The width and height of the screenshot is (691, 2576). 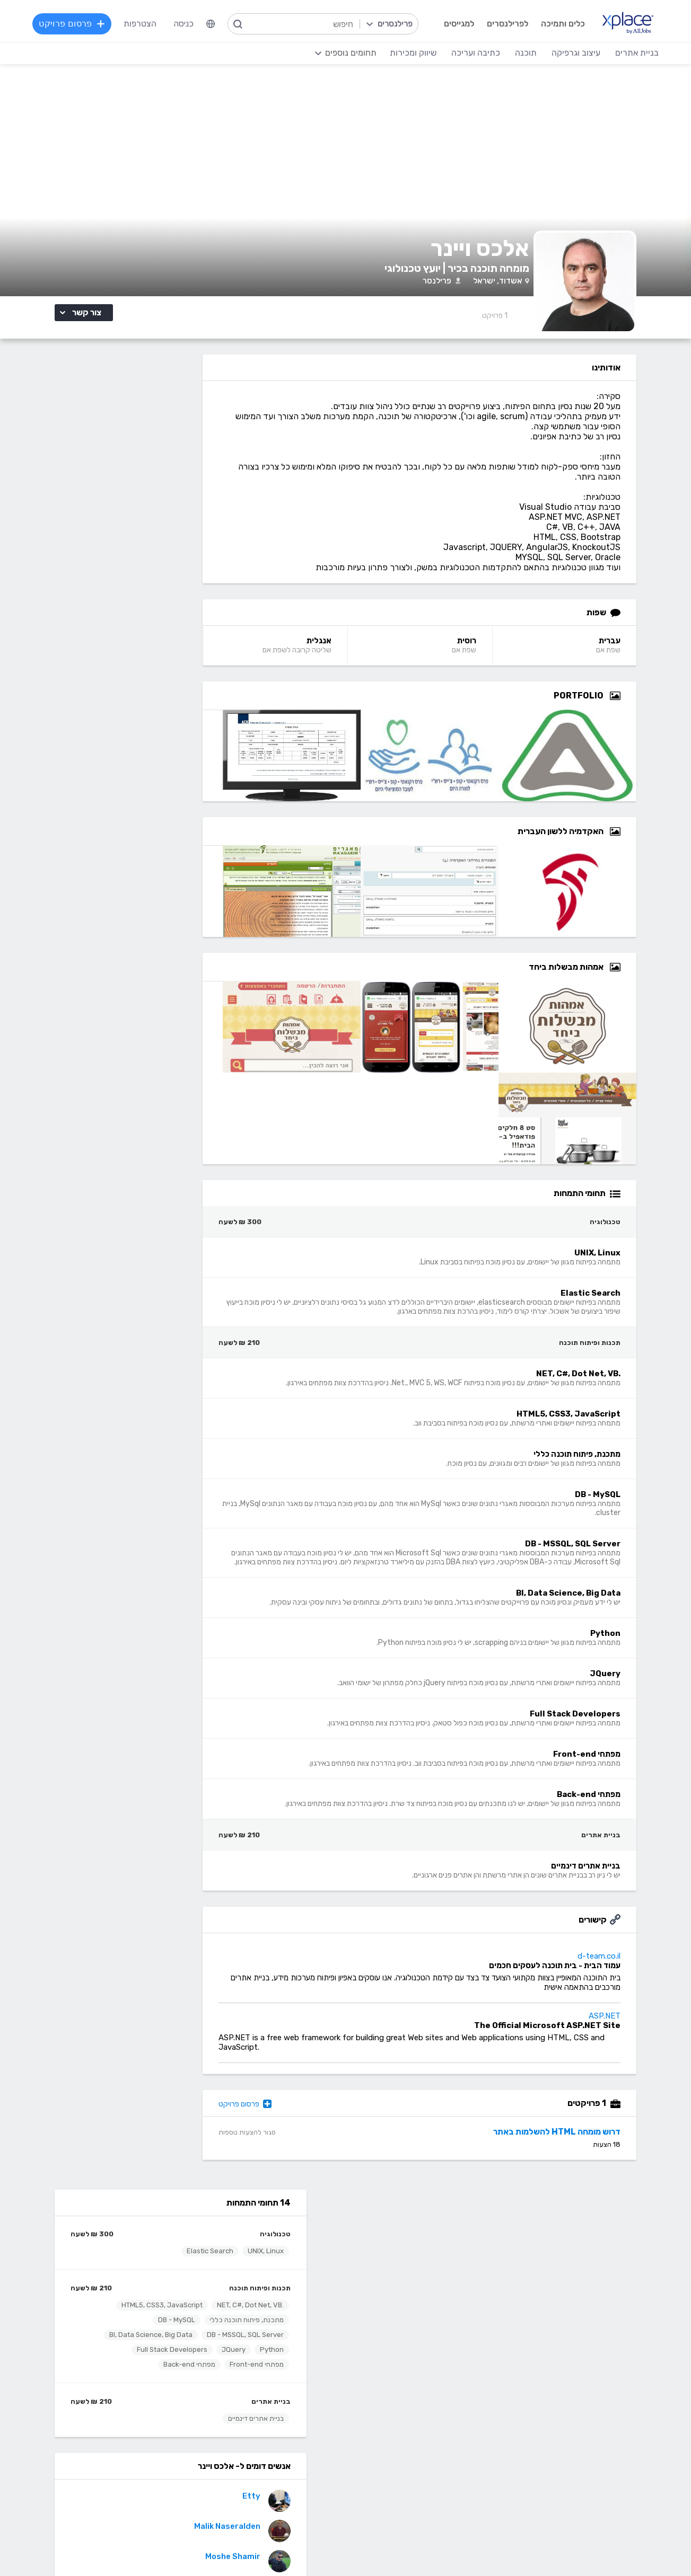 What do you see at coordinates (642, 982) in the screenshot?
I see `[Open Zoomed אמהות מבשלות ביחד Group]` at bounding box center [642, 982].